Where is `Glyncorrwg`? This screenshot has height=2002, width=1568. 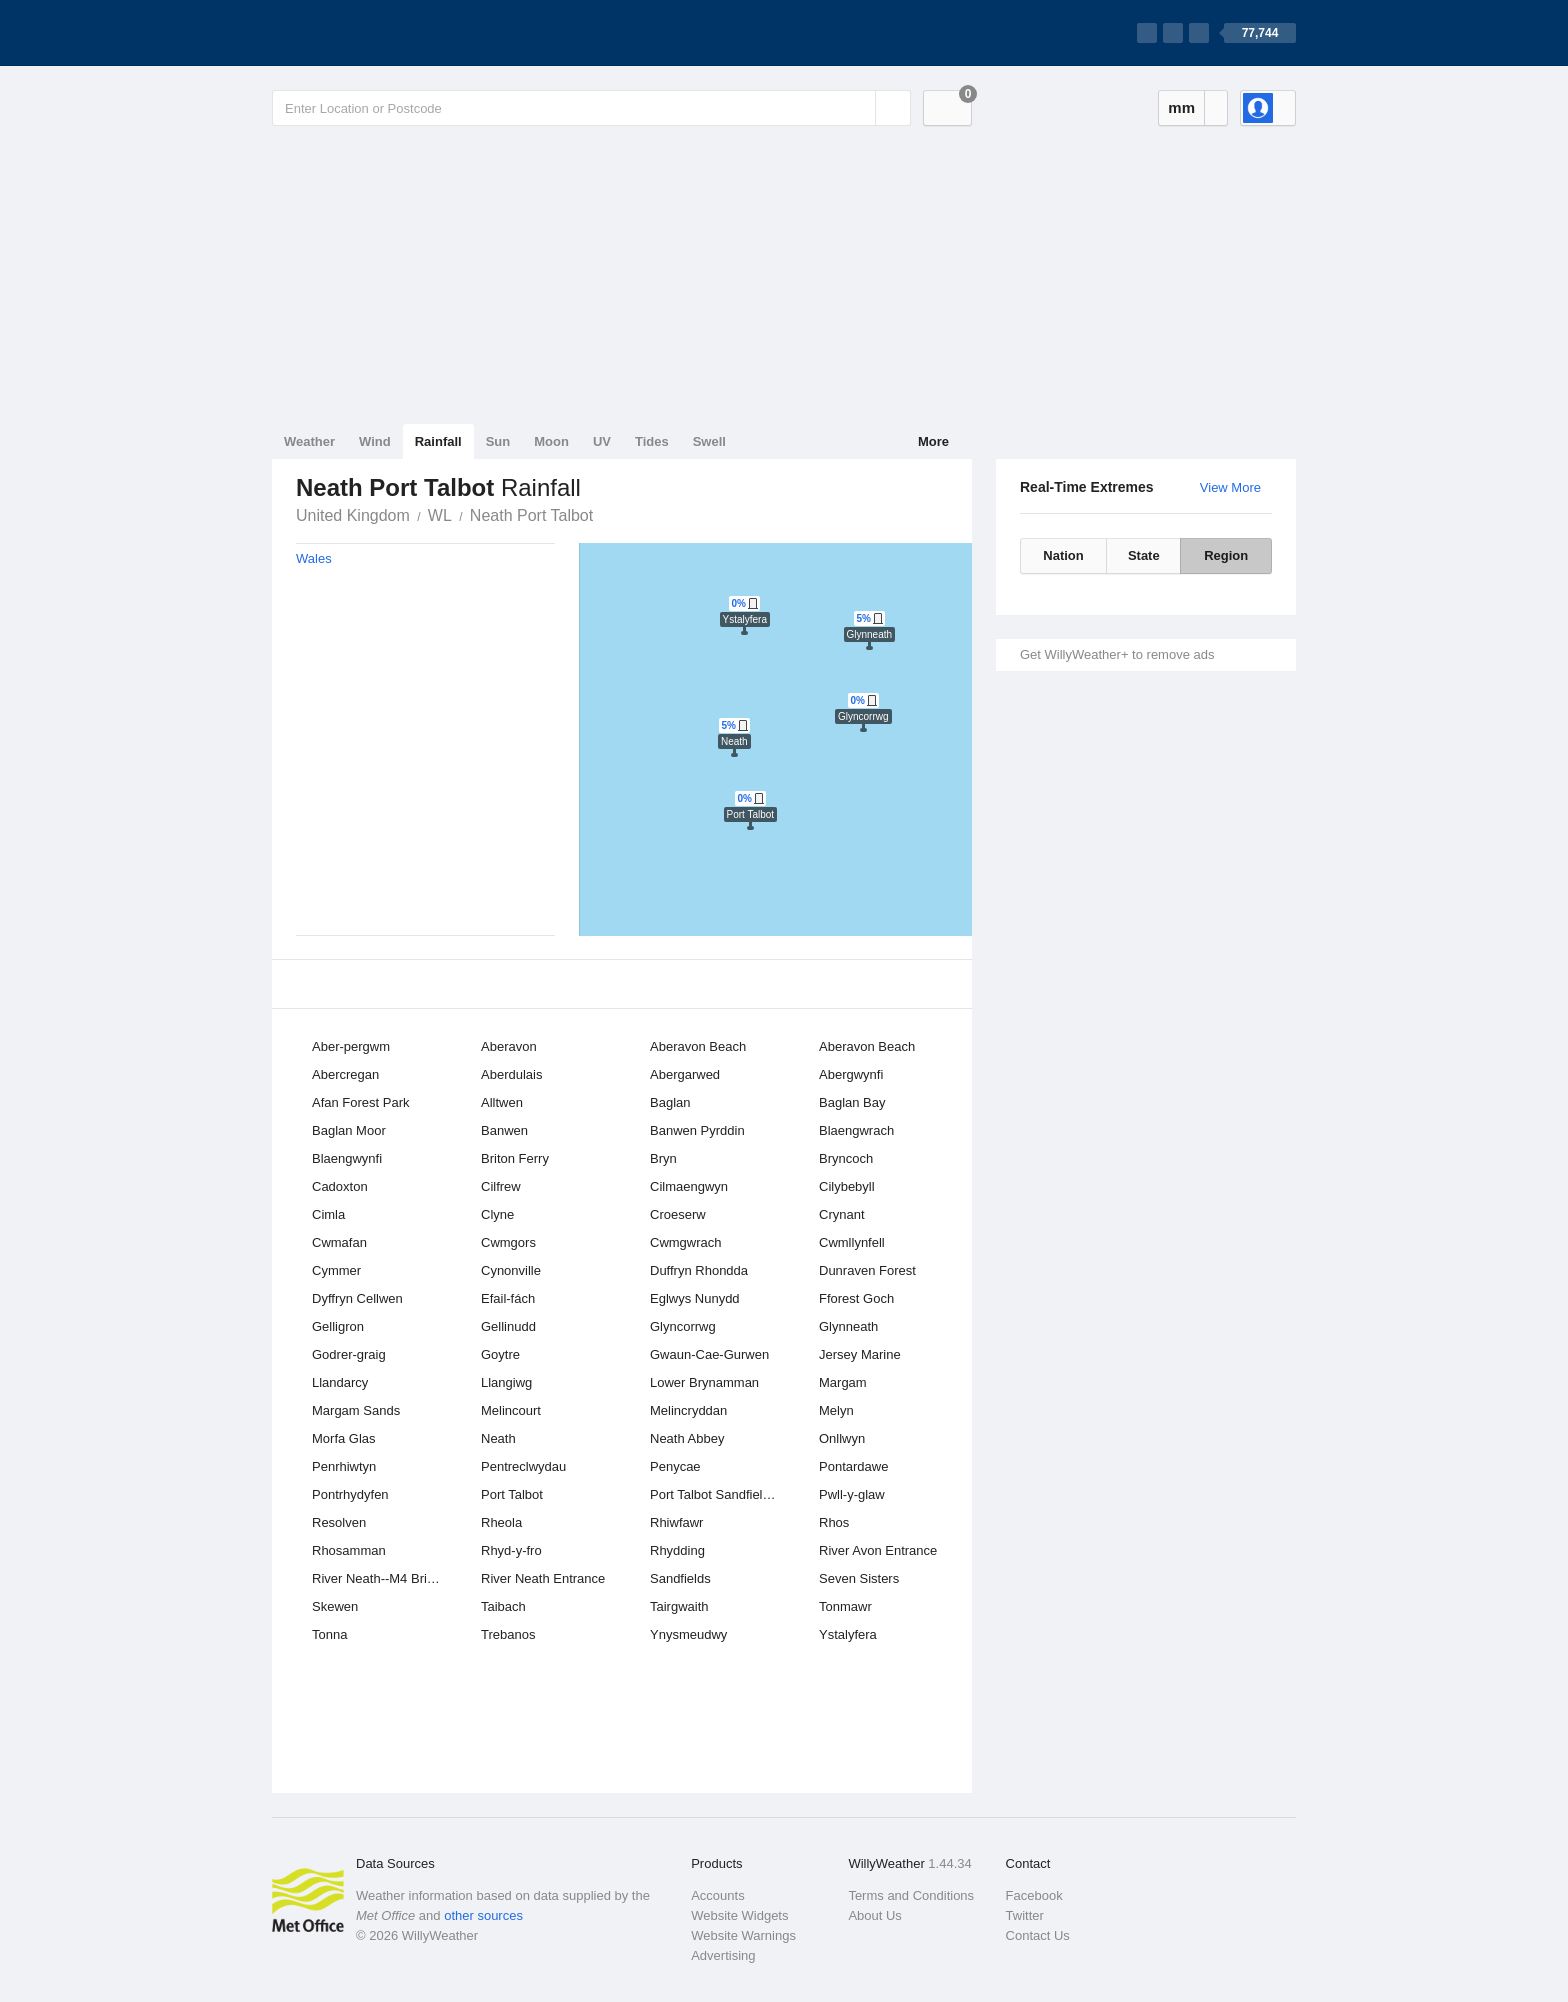
Glyncorrwg is located at coordinates (683, 1326).